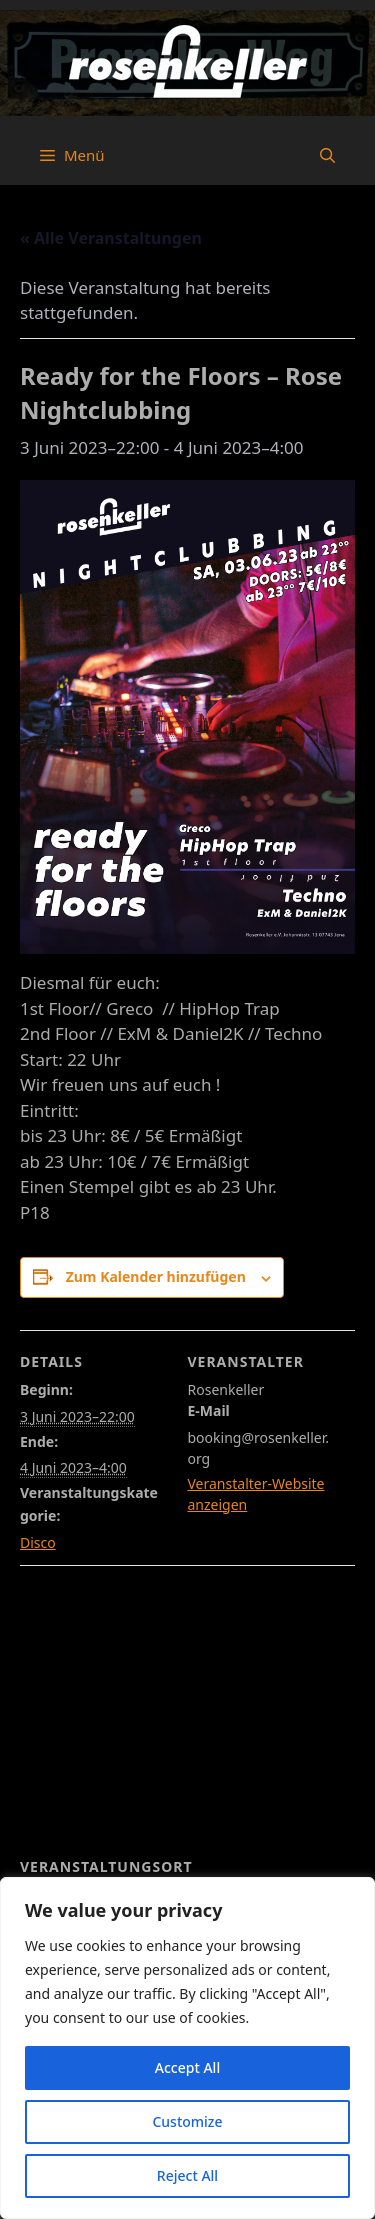  Describe the element at coordinates (187, 2175) in the screenshot. I see `Reject All` at that location.